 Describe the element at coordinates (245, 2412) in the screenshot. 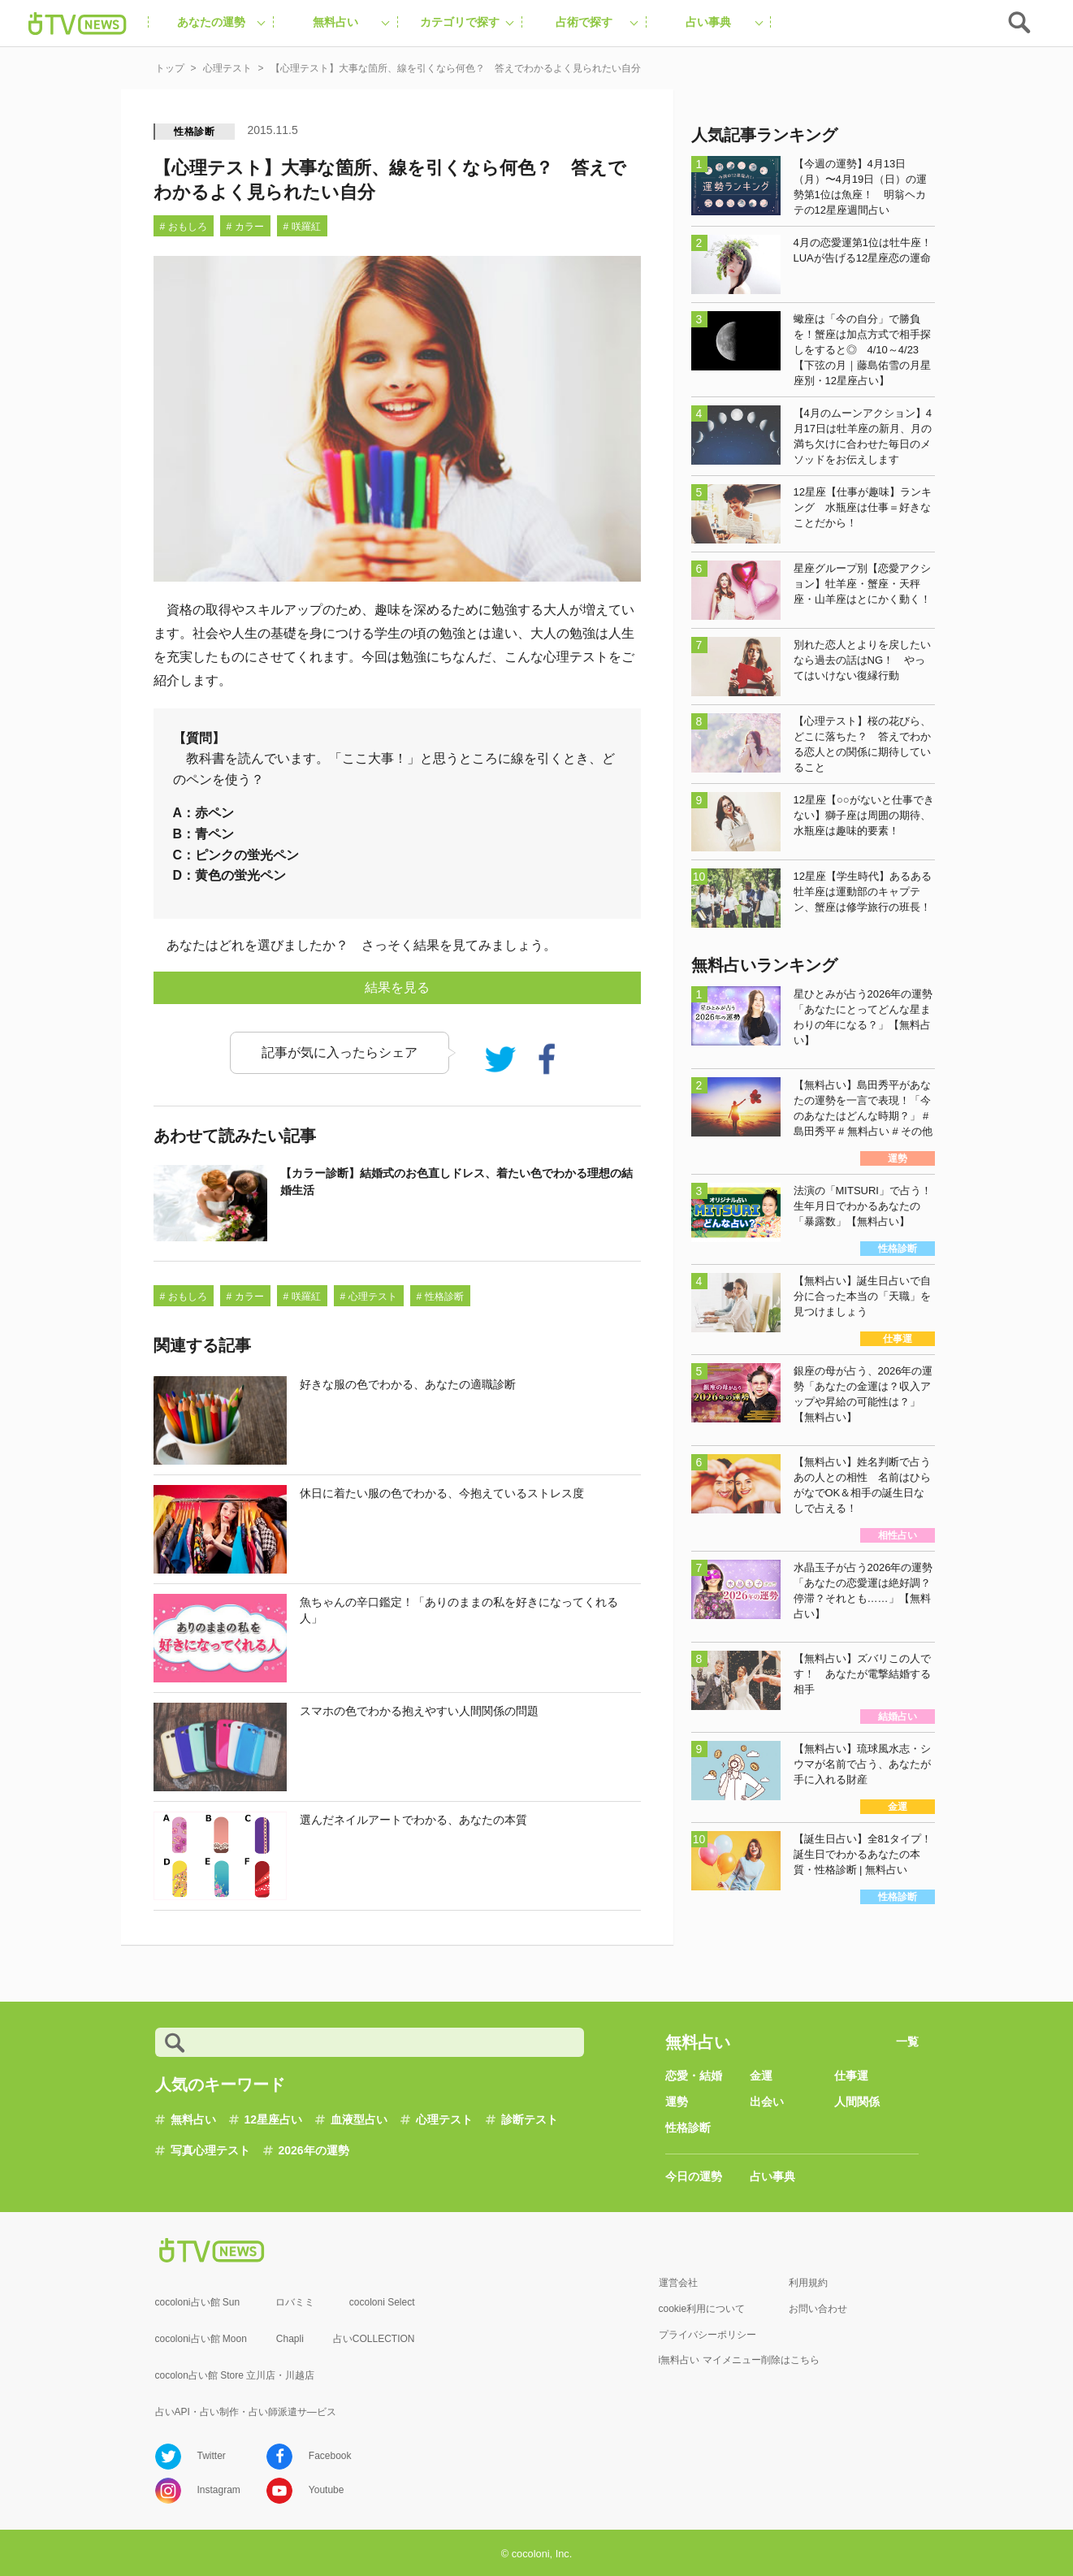

I see `占いAPI・占い制作・占い師派遣サ―ビス` at that location.